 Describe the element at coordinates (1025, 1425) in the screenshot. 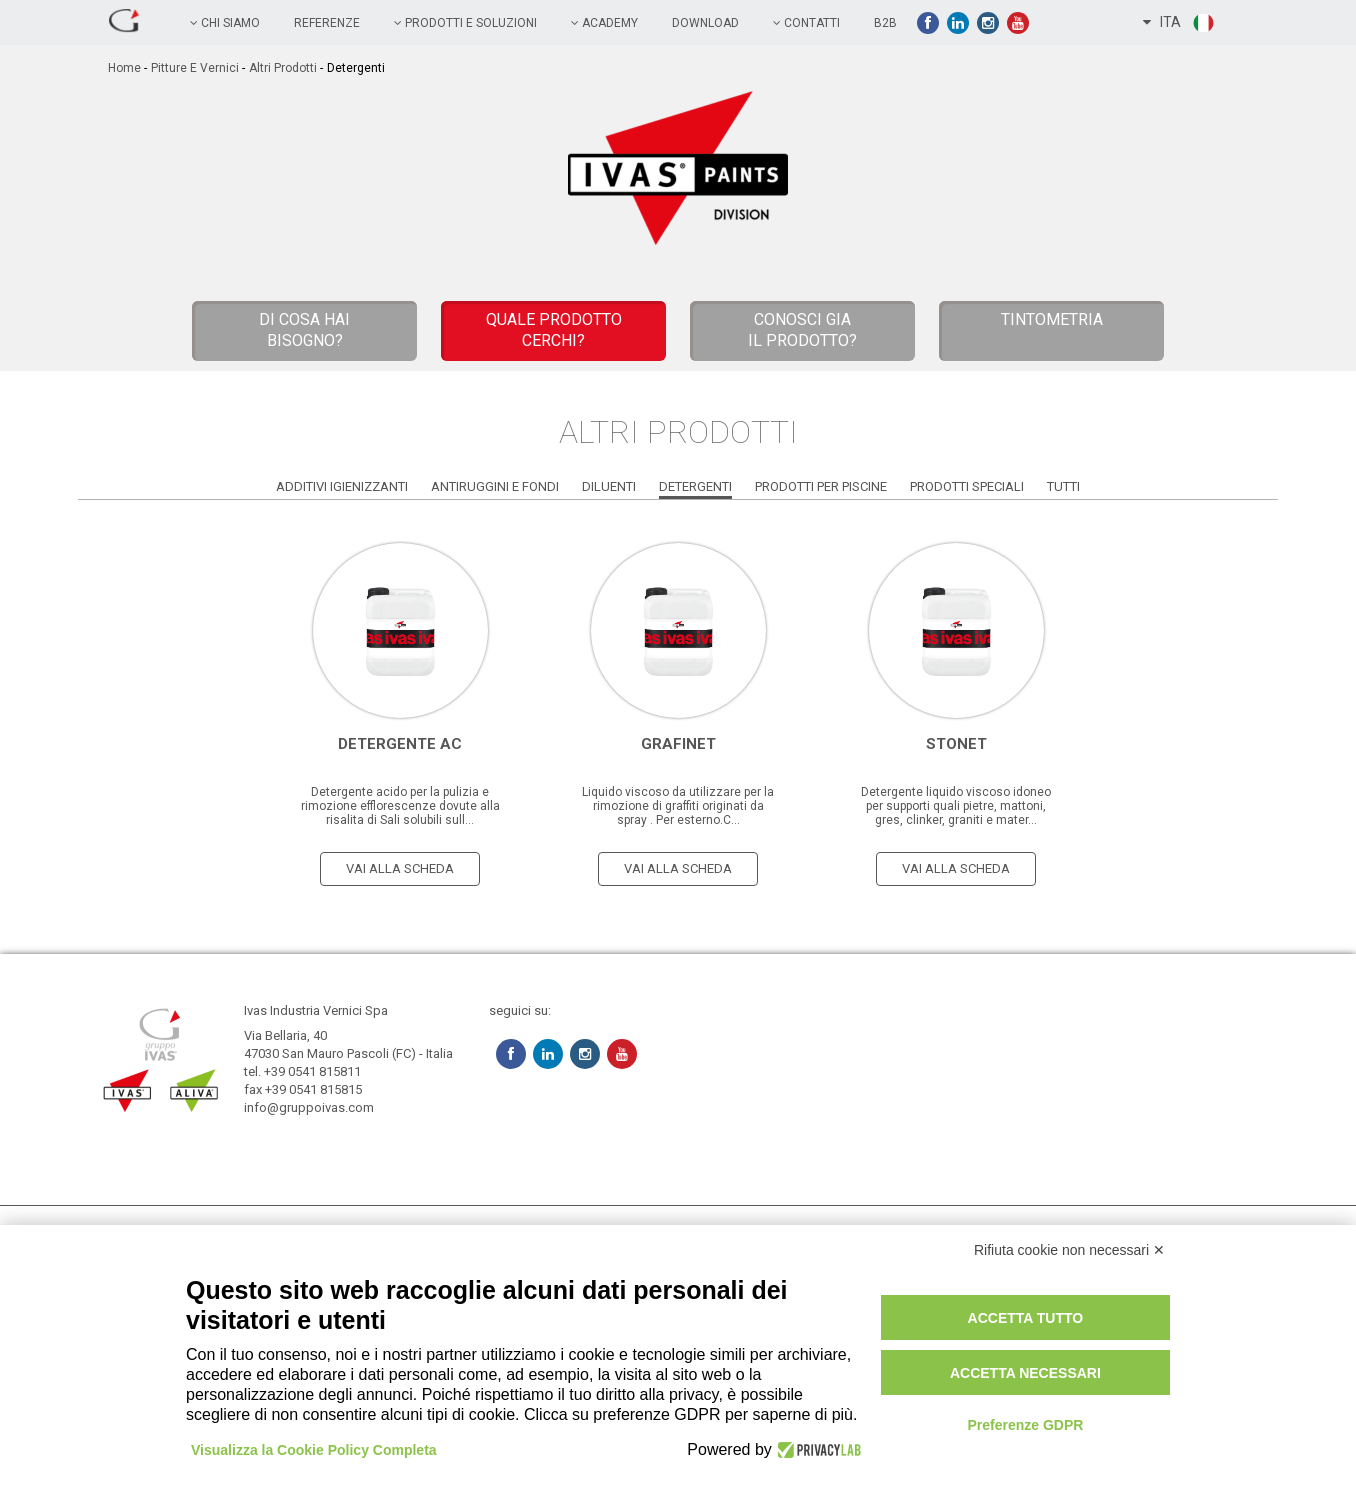

I see `Preferenze GDPR` at that location.